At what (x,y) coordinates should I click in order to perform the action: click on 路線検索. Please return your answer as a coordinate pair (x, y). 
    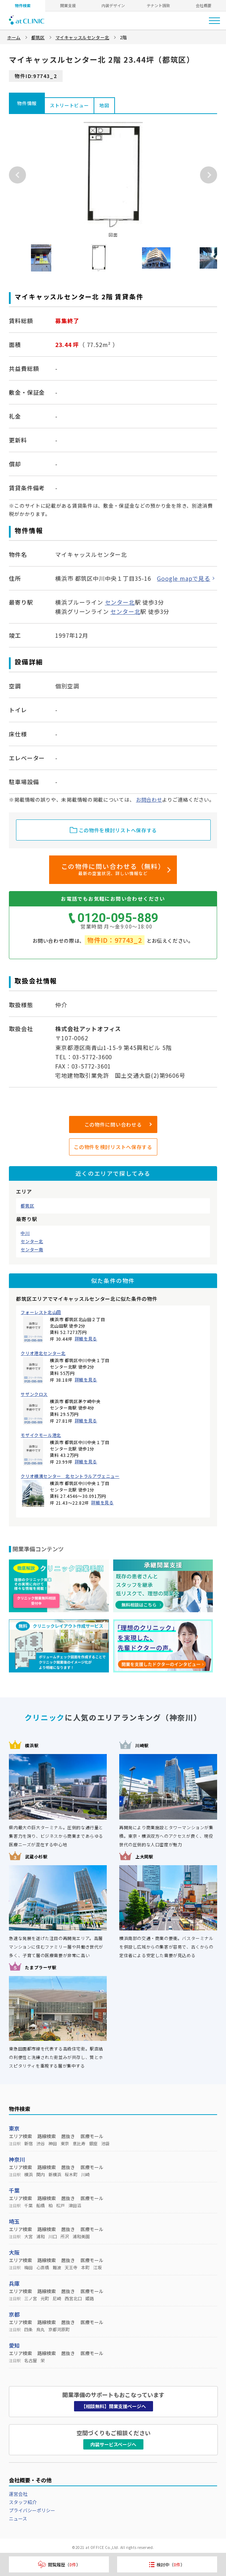
    Looking at the image, I should click on (46, 2136).